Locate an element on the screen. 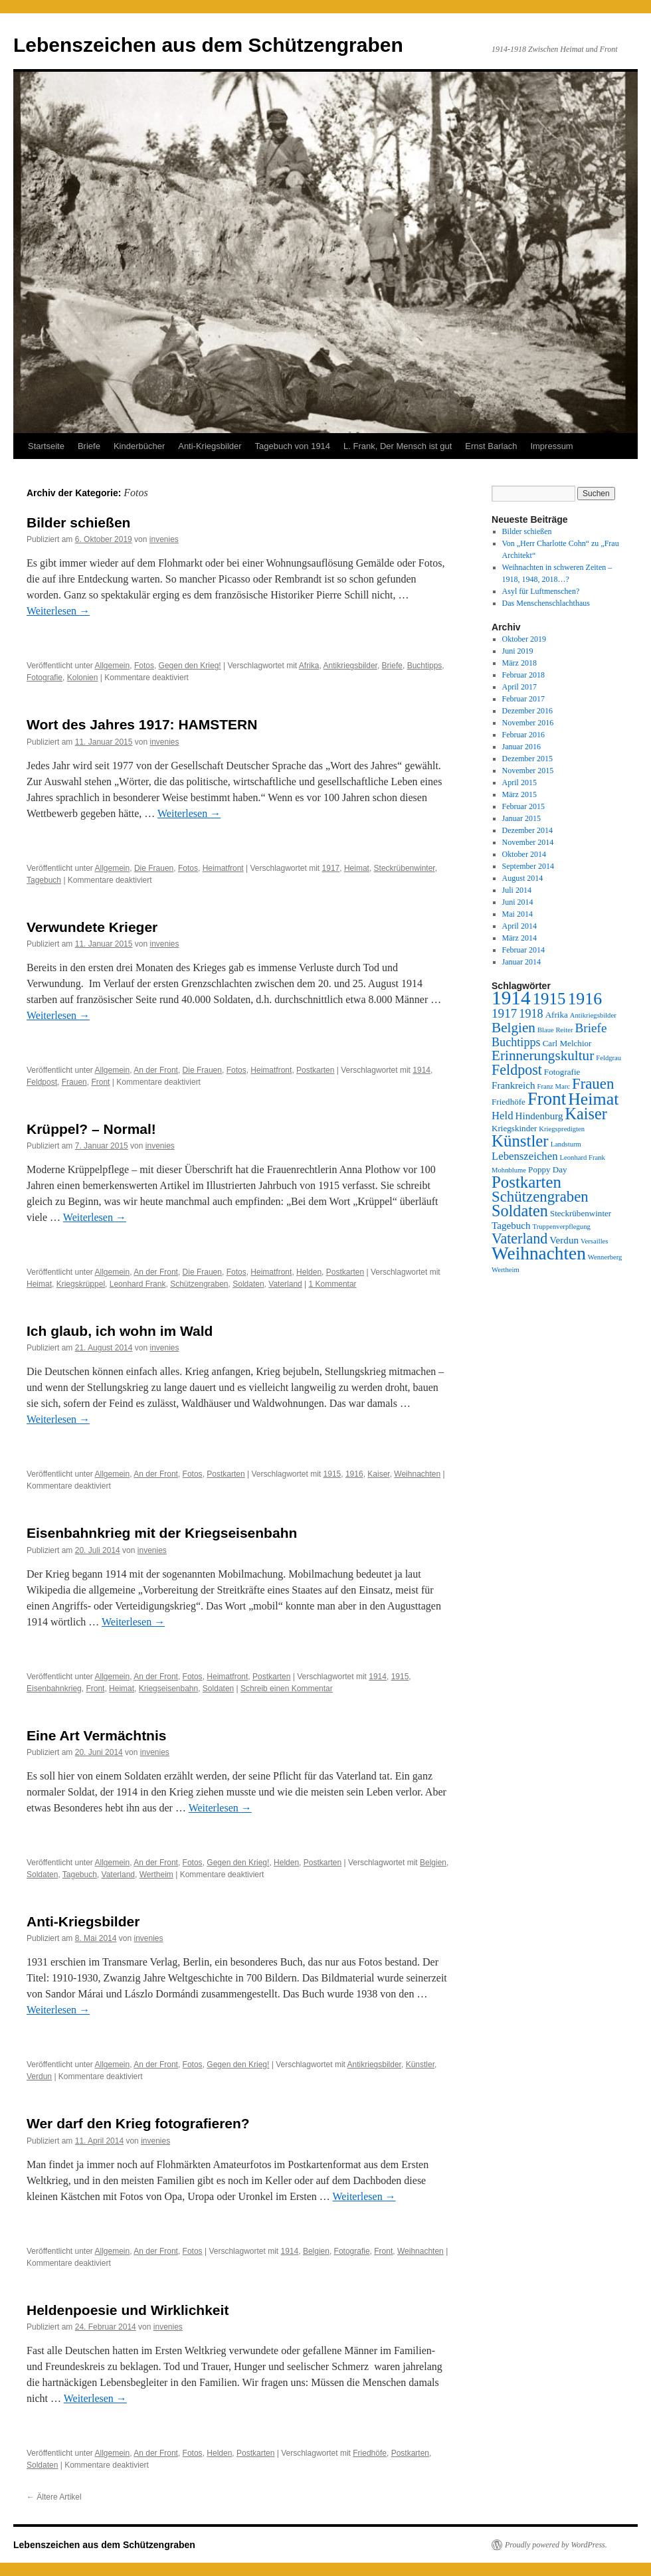 Image resolution: width=651 pixels, height=2576 pixels. Vaterland is located at coordinates (285, 1284).